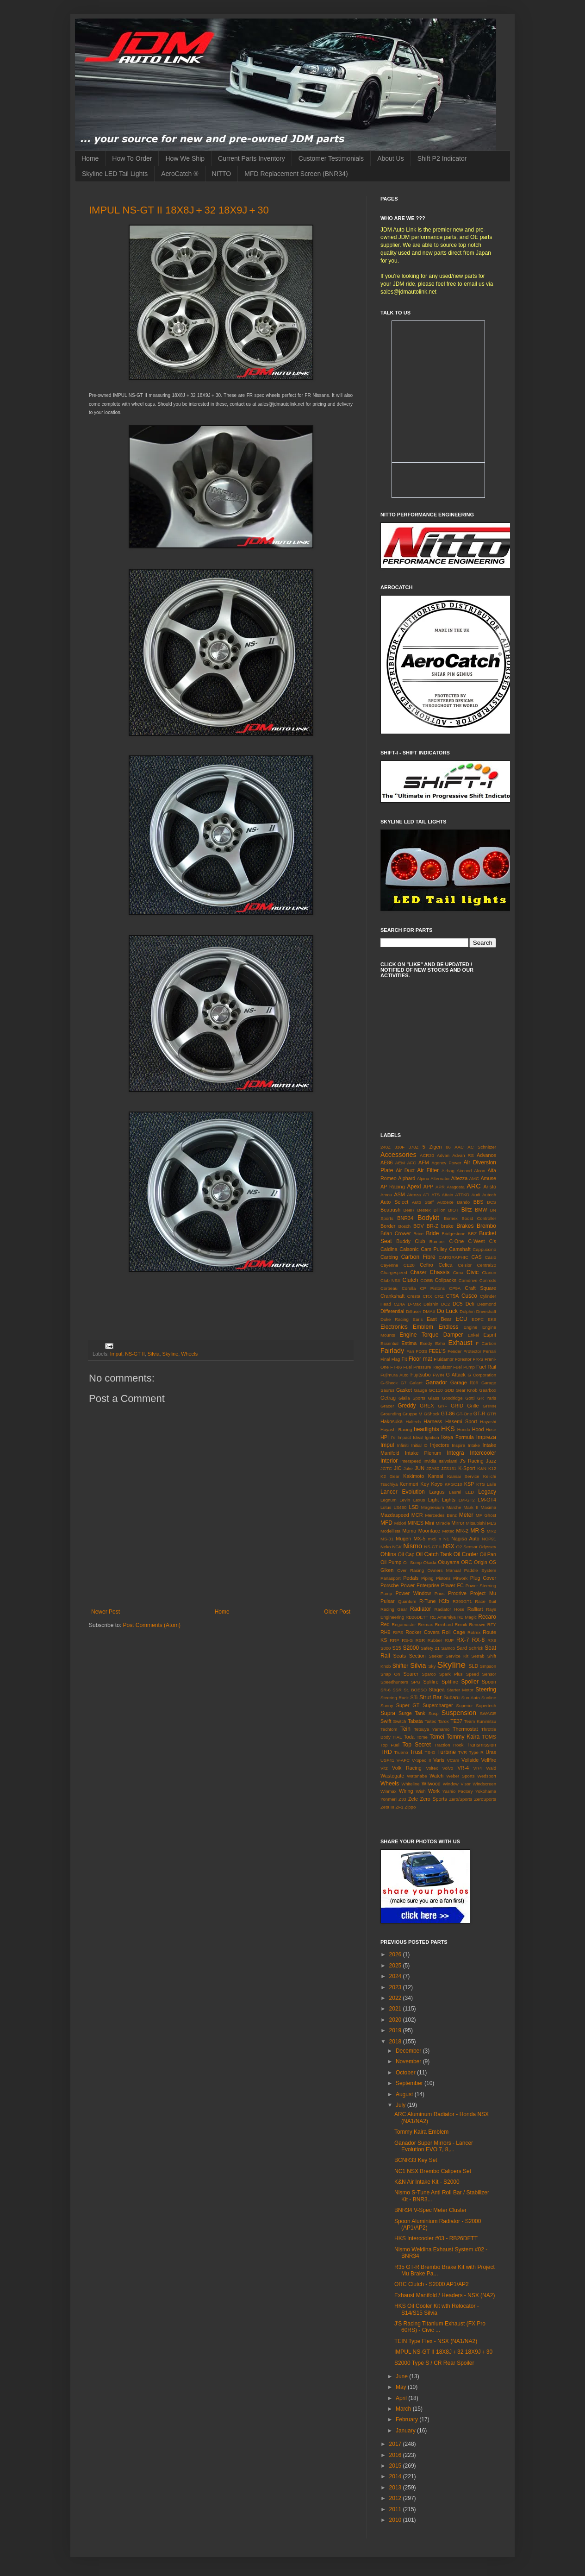 The image size is (585, 2576). I want to click on Neko, so click(385, 1546).